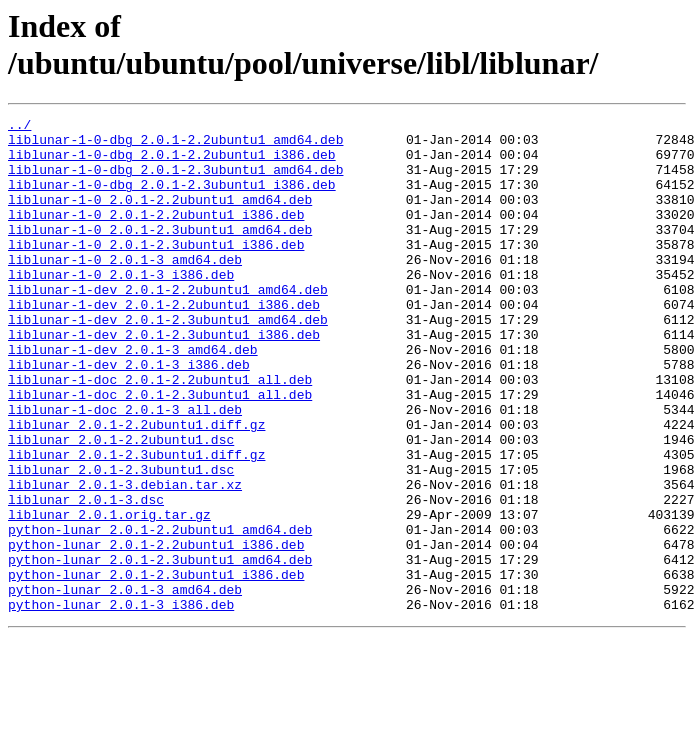 The width and height of the screenshot is (694, 735). What do you see at coordinates (136, 523) in the screenshot?
I see `liblunar_2.0.1-2.3ubuntu1.diff.gz` at bounding box center [136, 523].